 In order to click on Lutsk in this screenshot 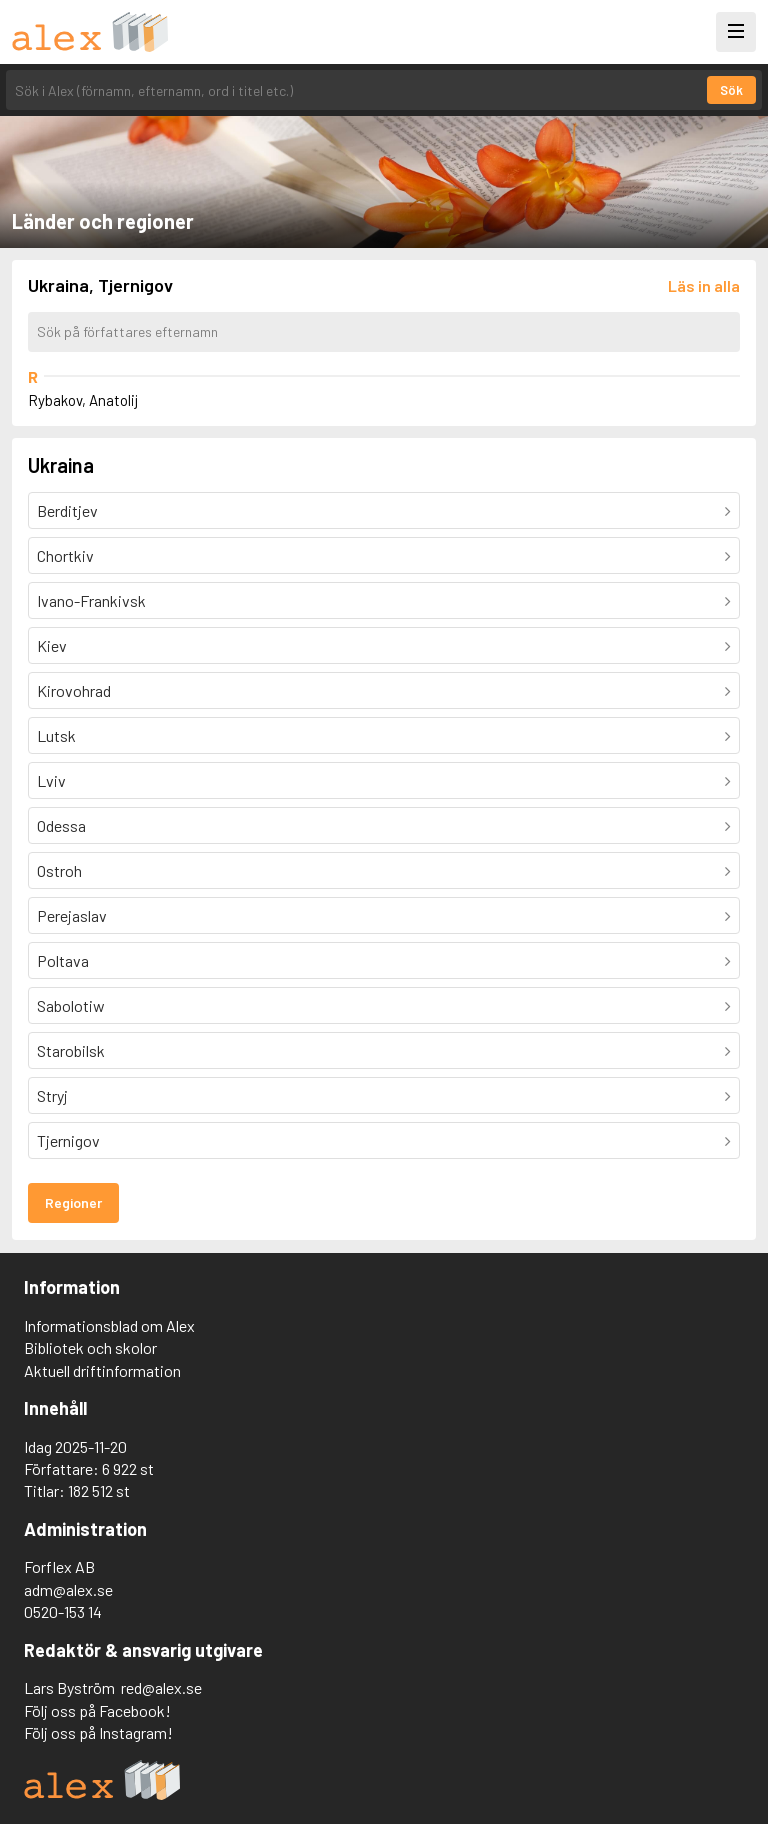, I will do `click(56, 735)`.